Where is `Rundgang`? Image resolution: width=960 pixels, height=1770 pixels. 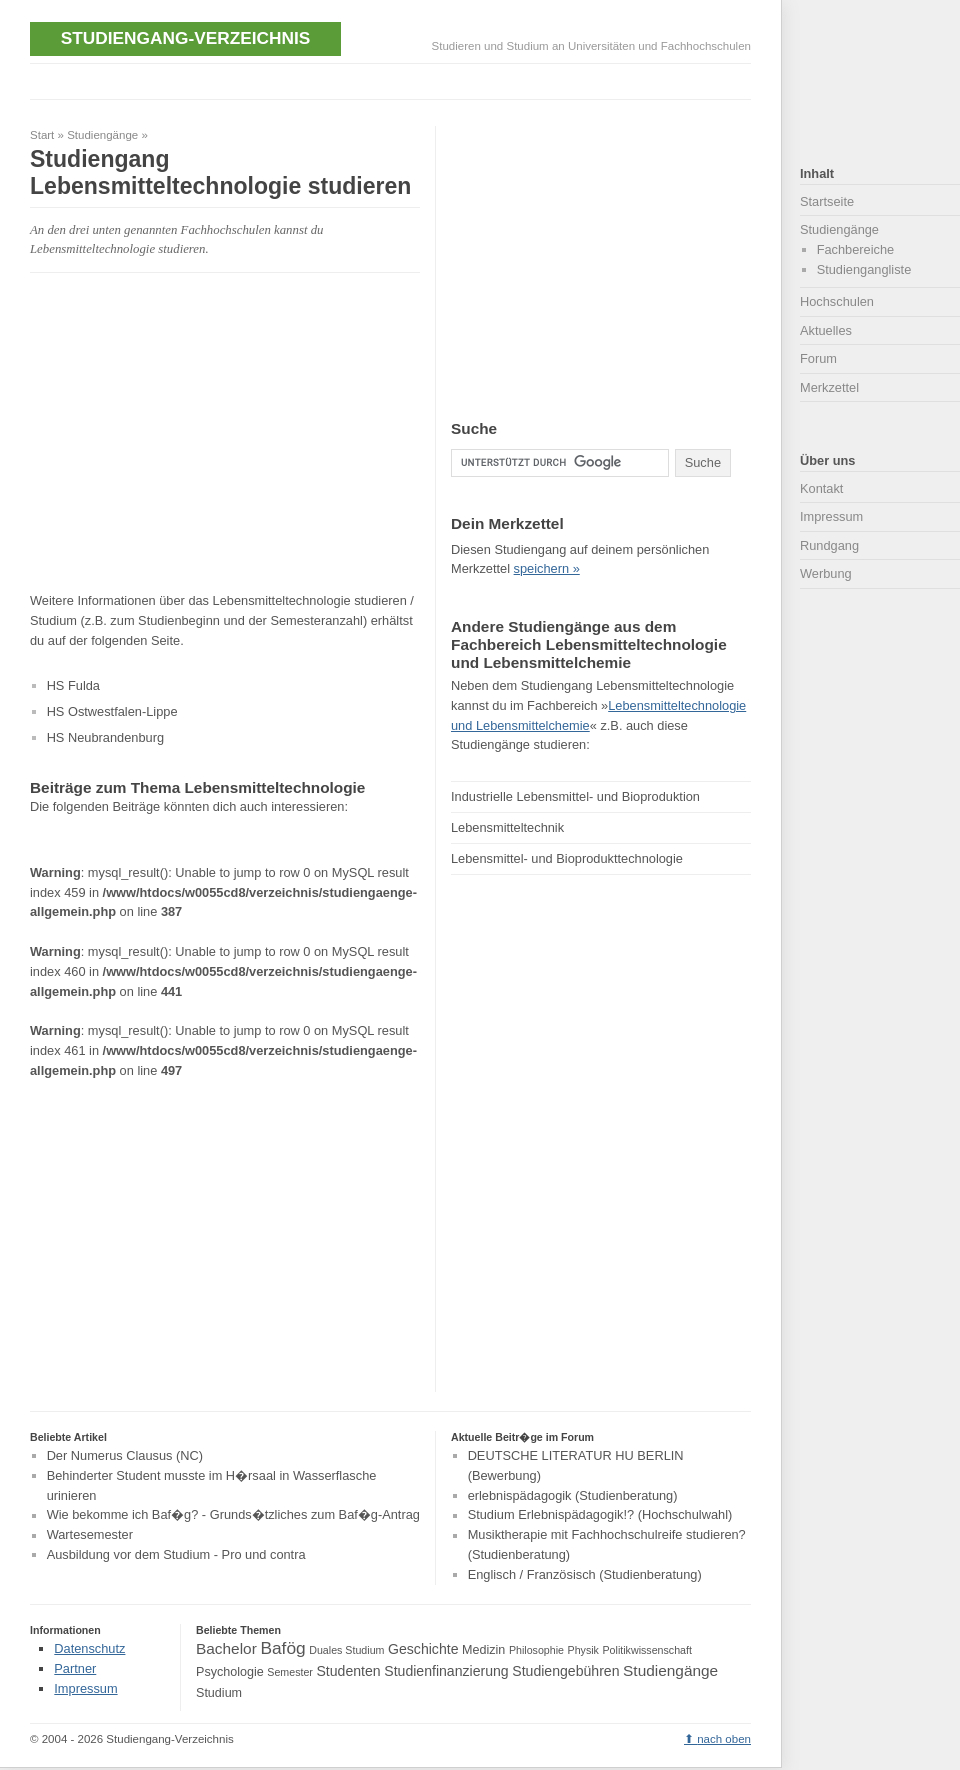
Rundgang is located at coordinates (829, 545).